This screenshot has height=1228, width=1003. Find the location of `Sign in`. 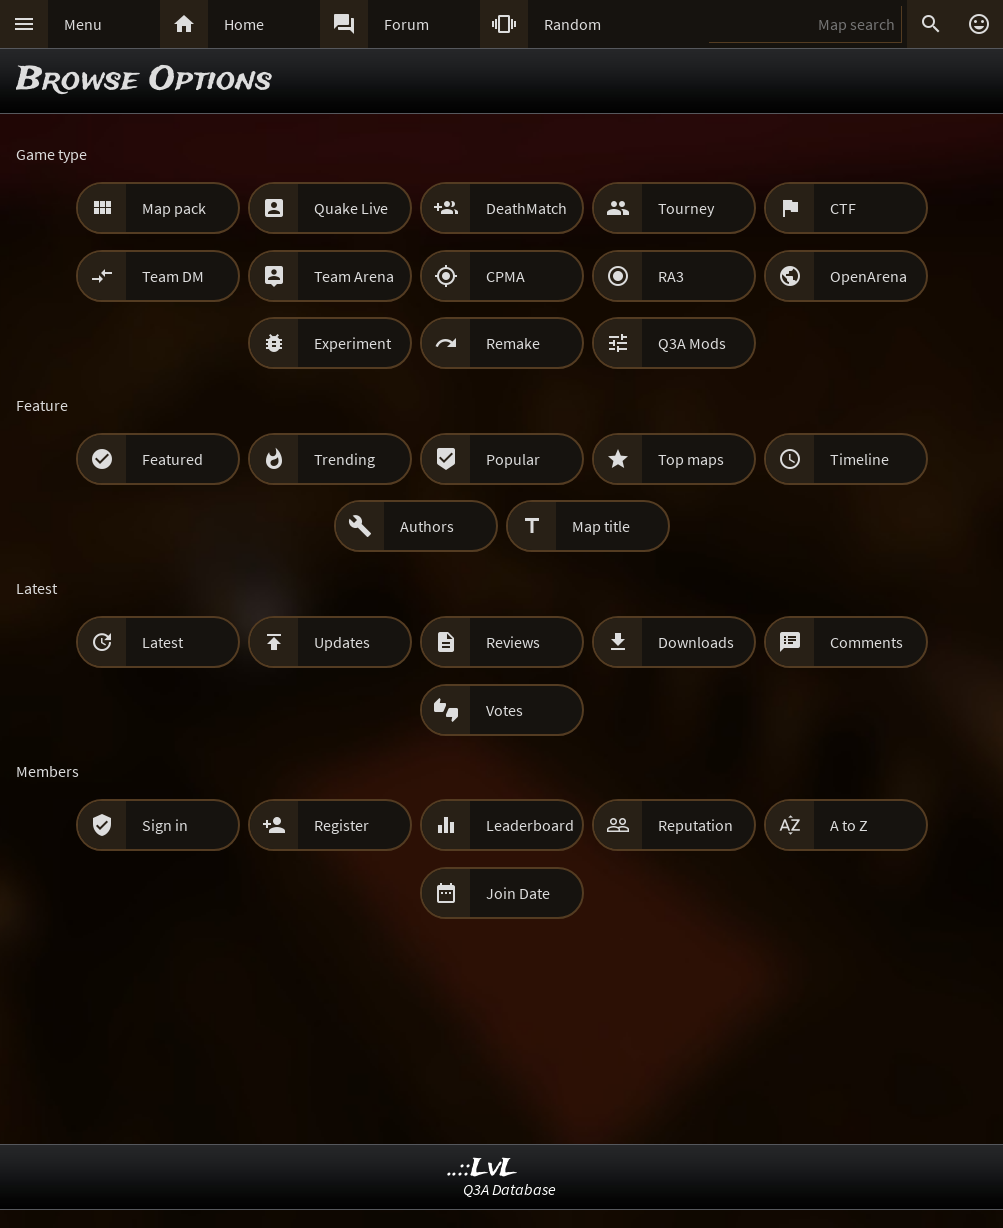

Sign in is located at coordinates (165, 825).